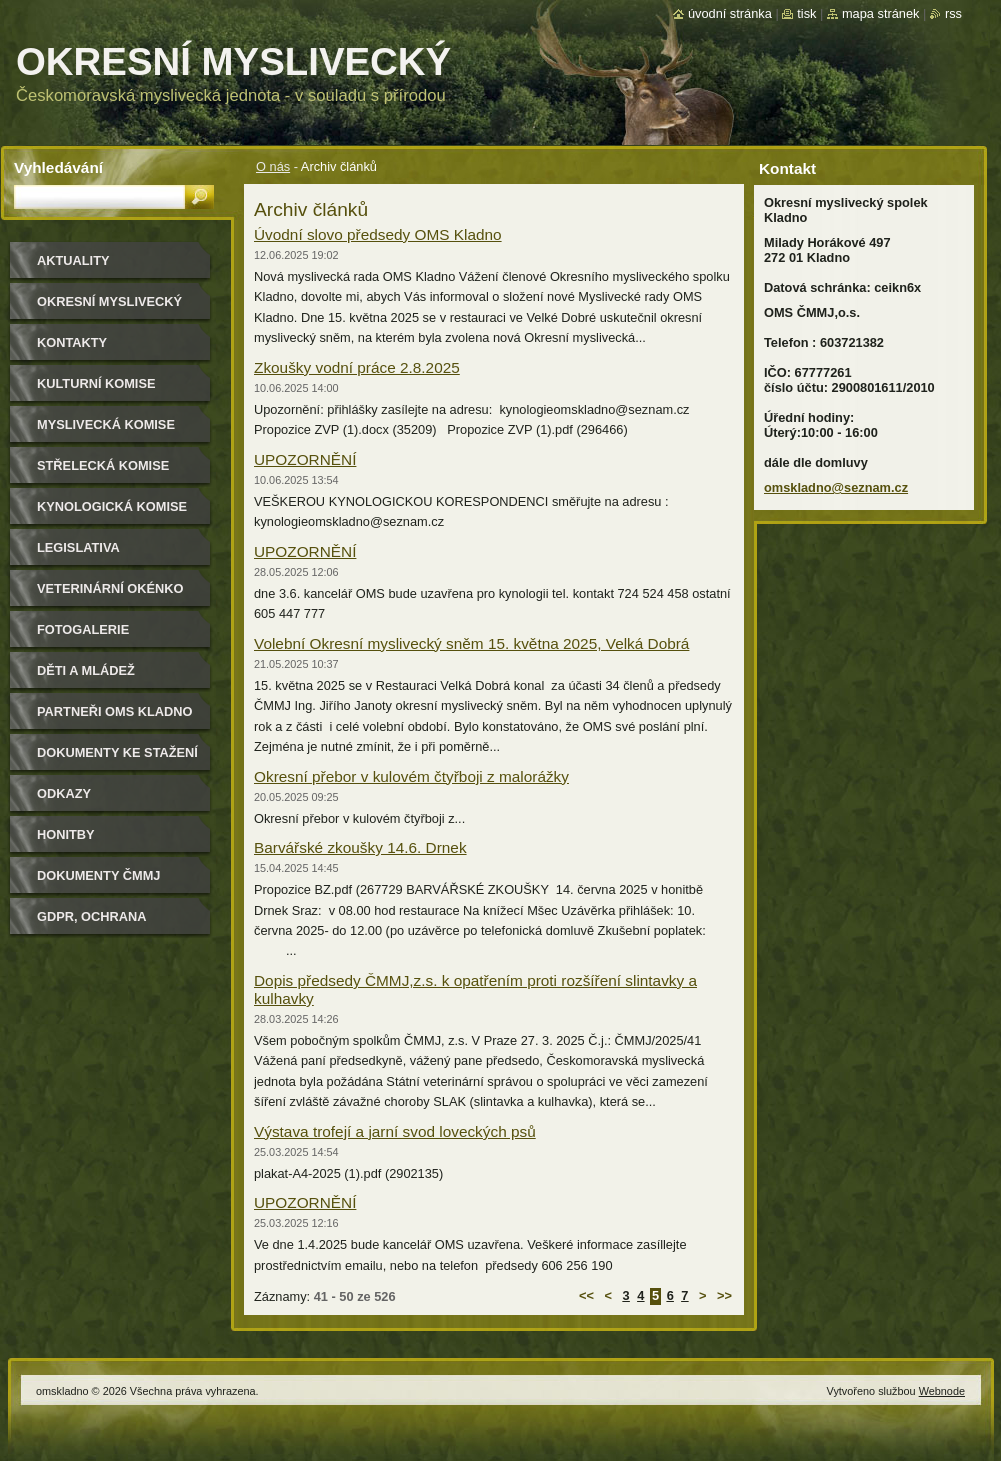  Describe the element at coordinates (72, 342) in the screenshot. I see `Kontakty` at that location.